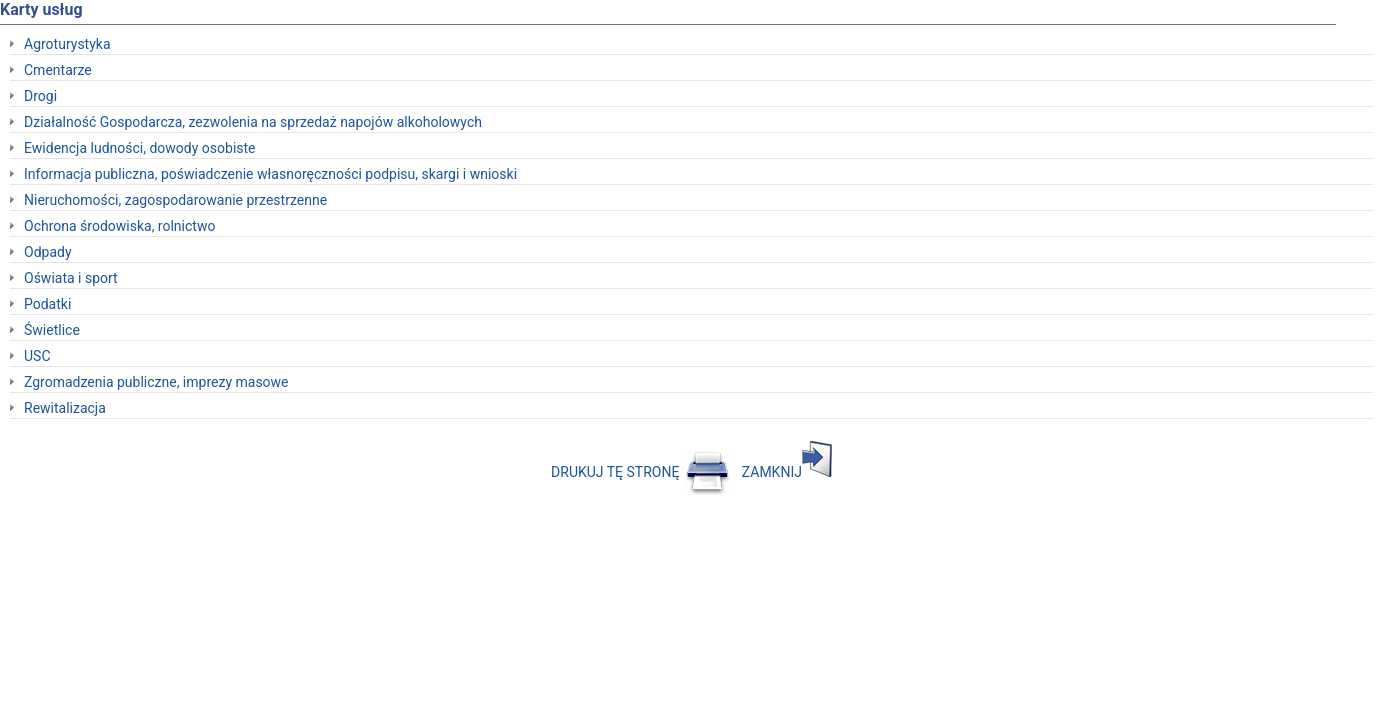  I want to click on USC, so click(37, 356).